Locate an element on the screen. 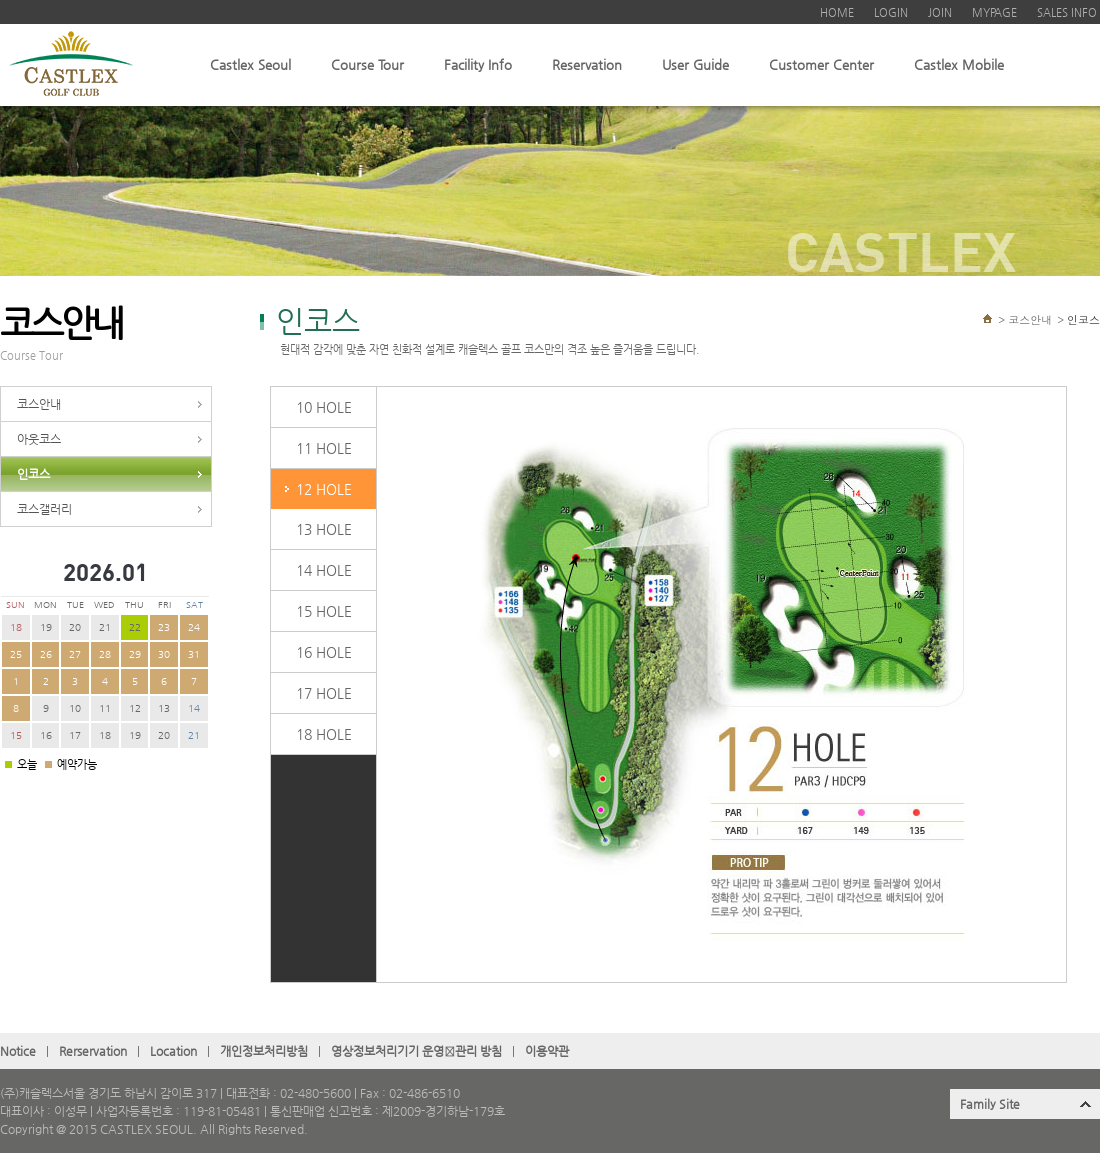 This screenshot has height=1153, width=1100. 28 is located at coordinates (105, 654).